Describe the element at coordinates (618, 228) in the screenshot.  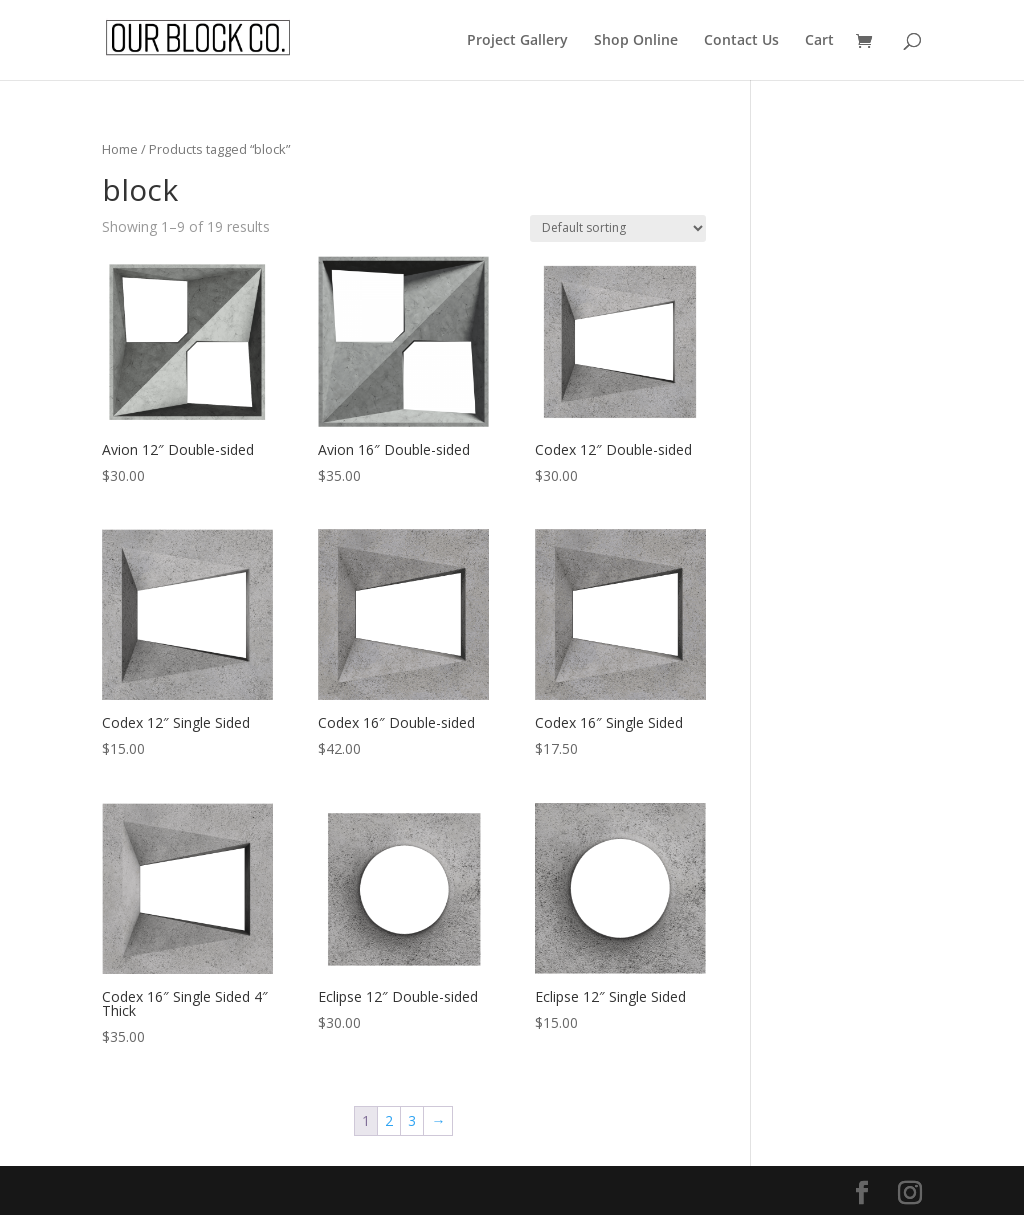
I see `[Shop order]` at that location.